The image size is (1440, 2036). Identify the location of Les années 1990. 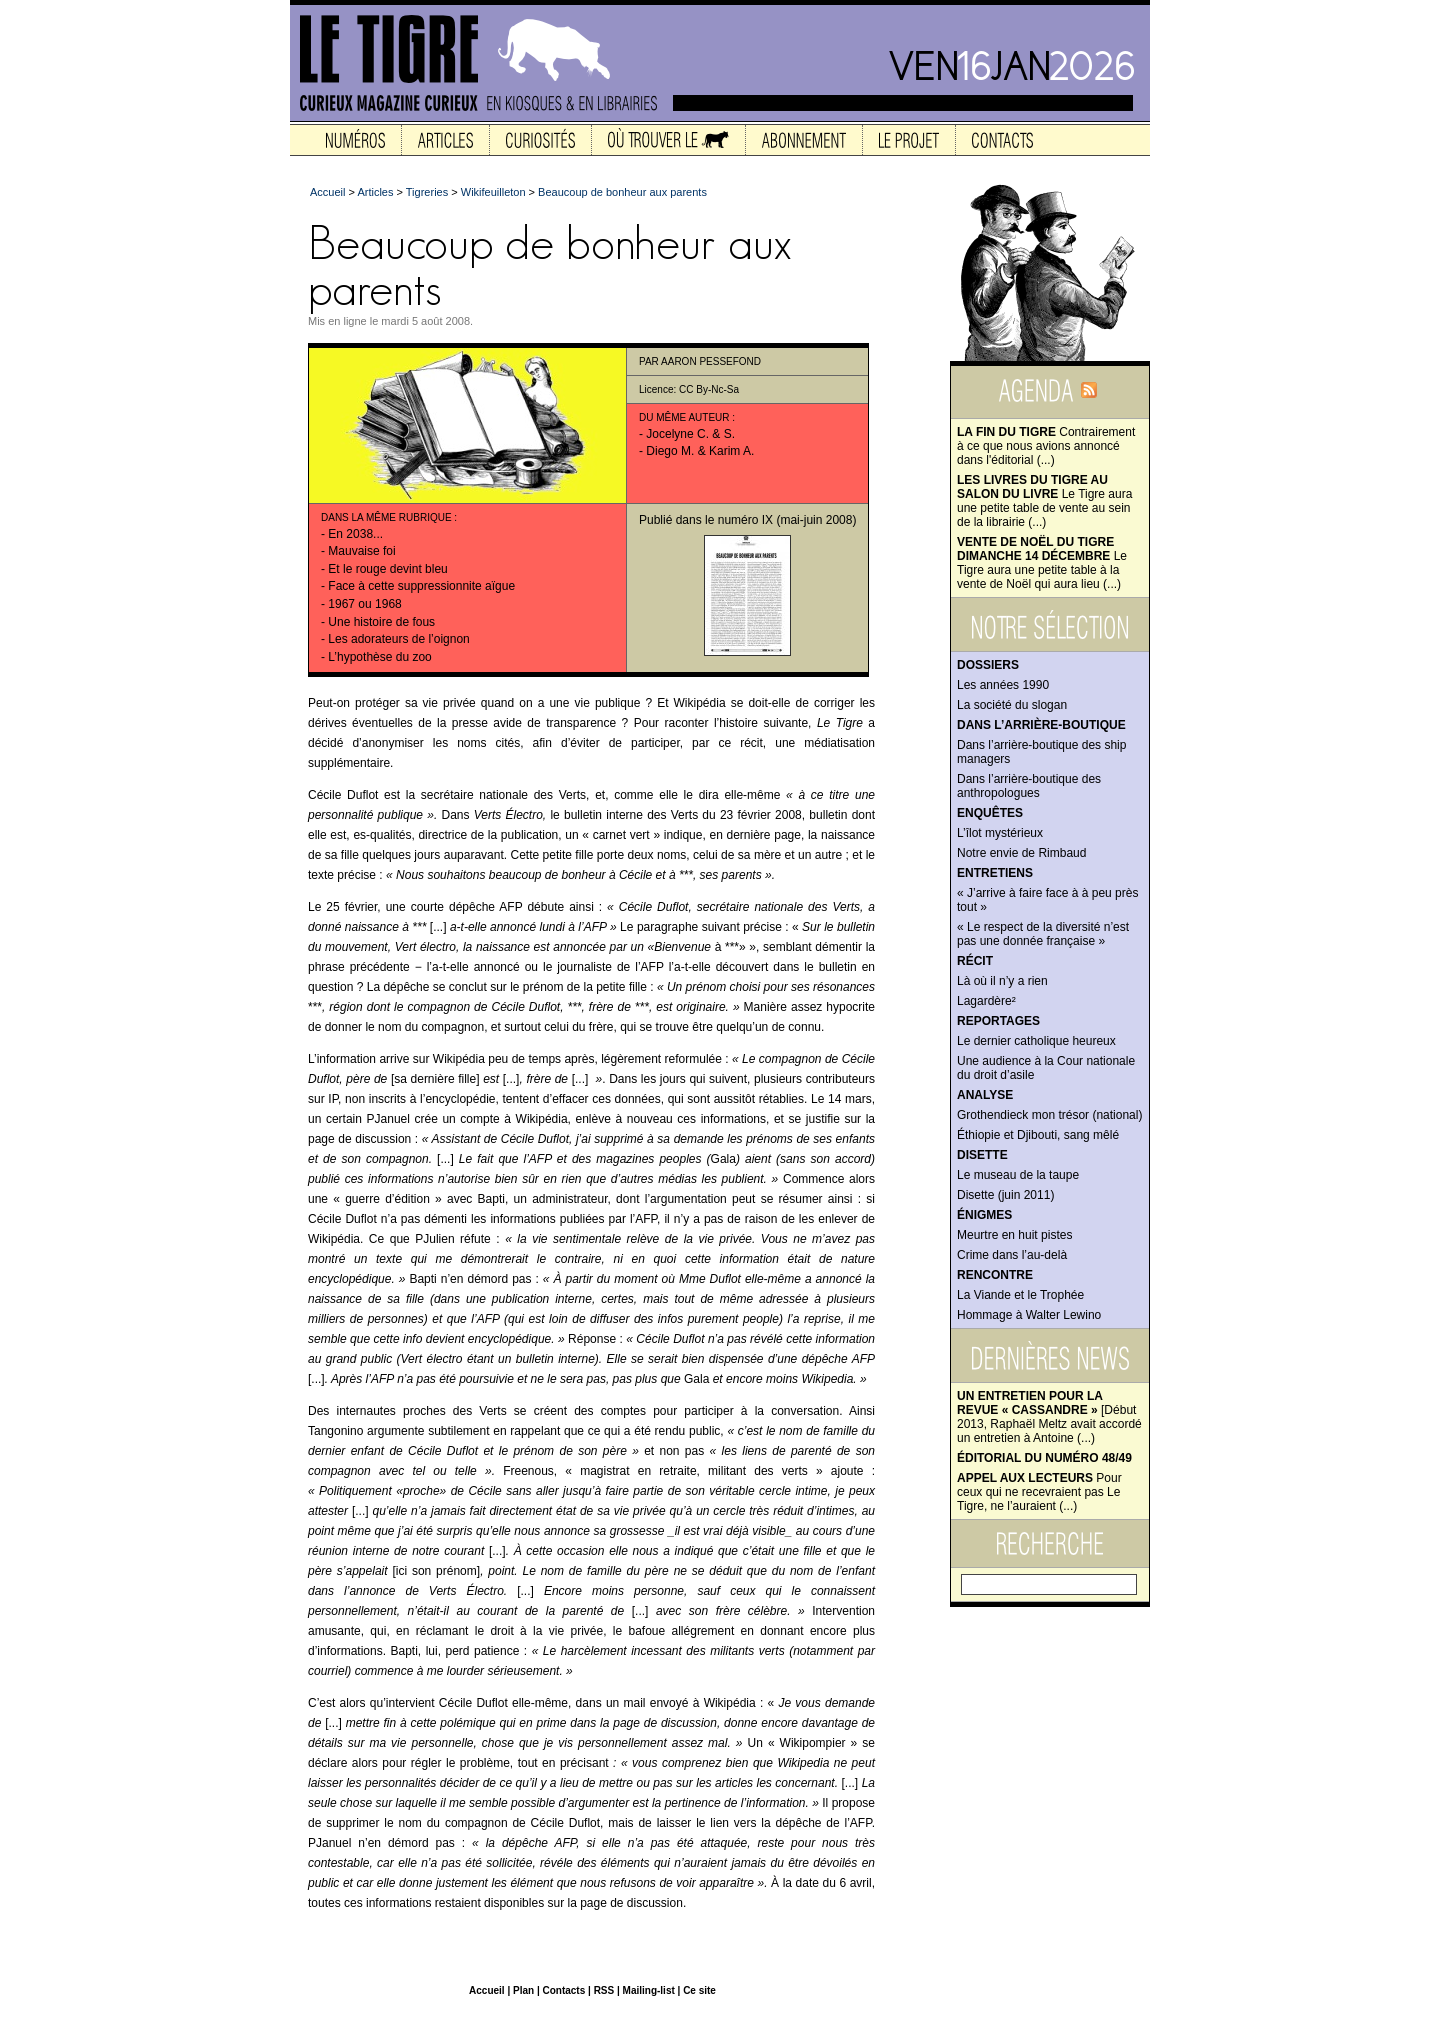
(1003, 685).